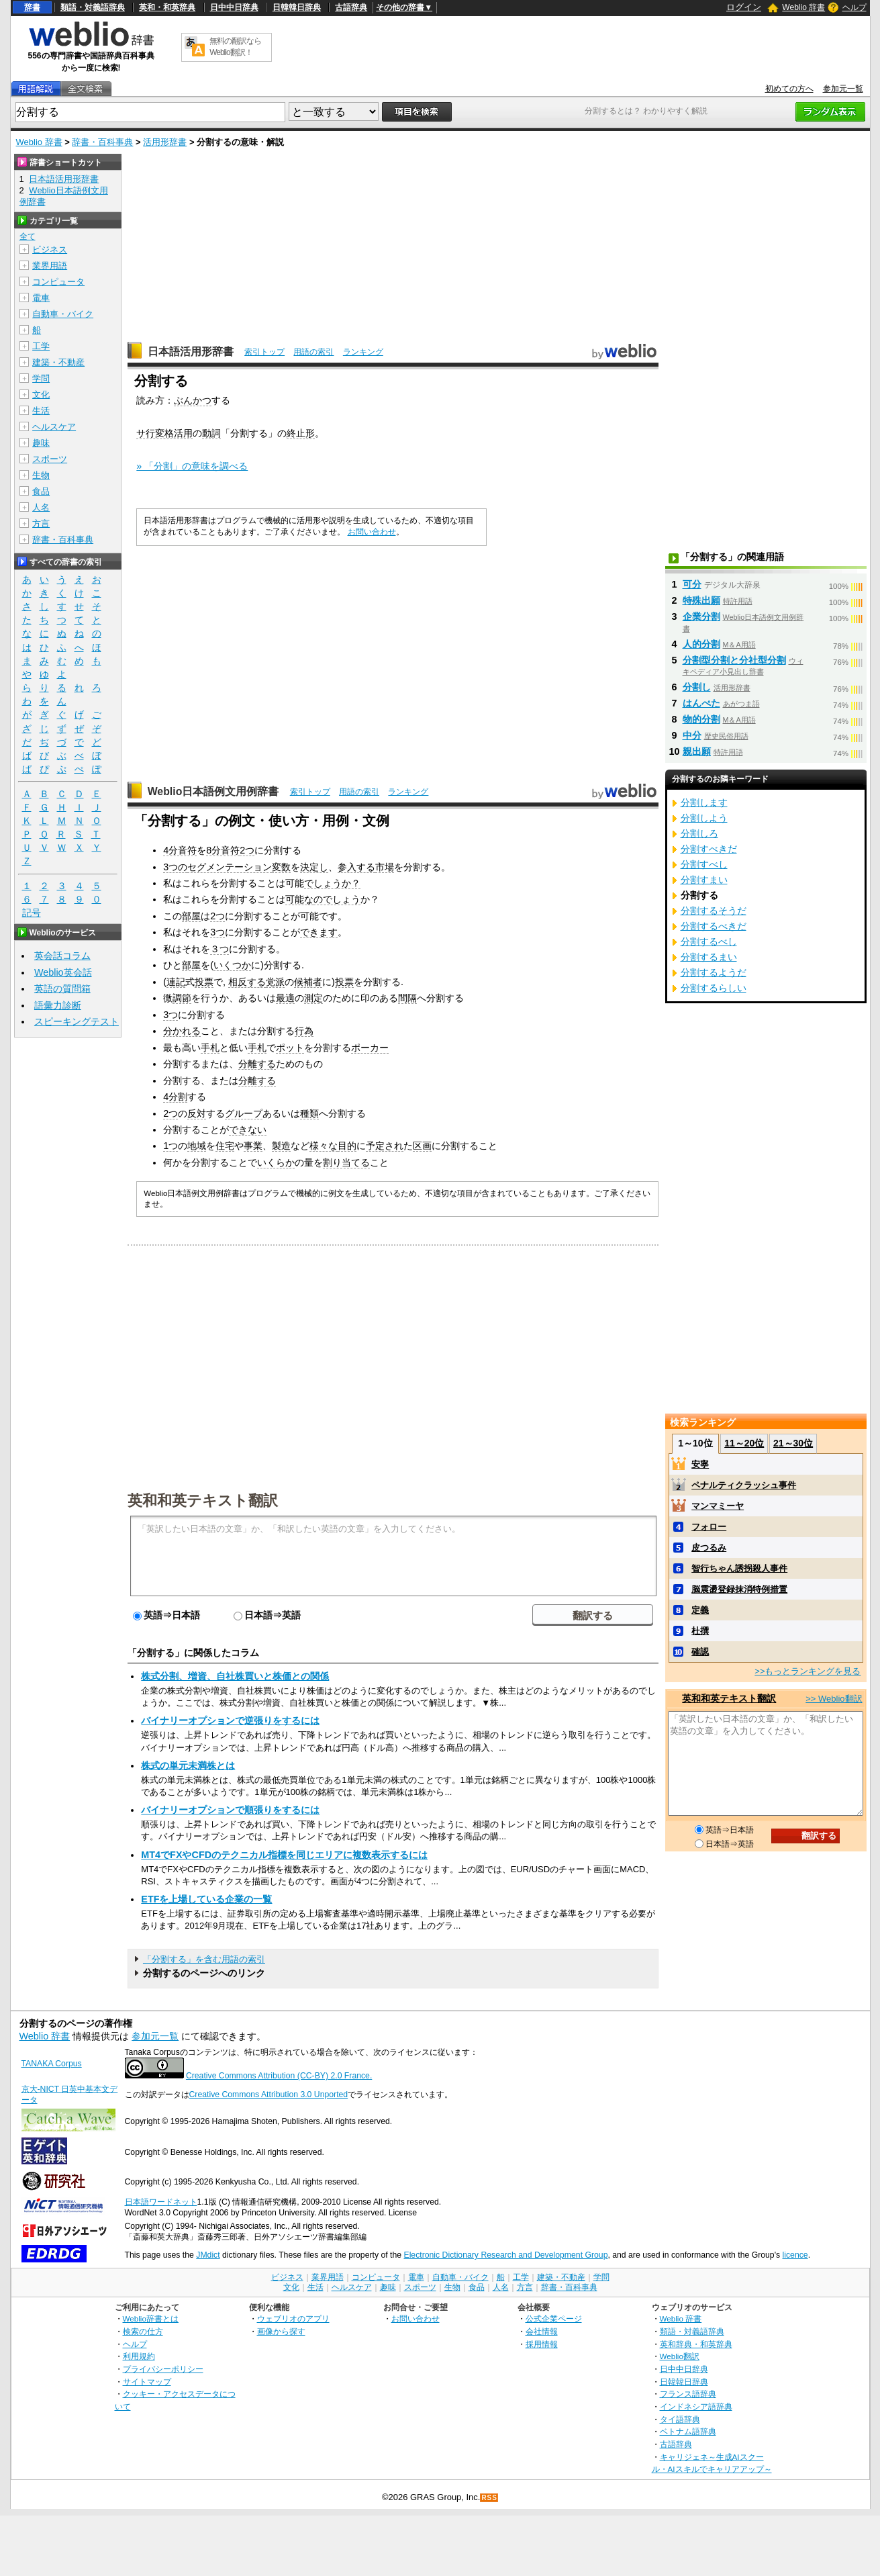  I want to click on 採用情報, so click(542, 2344).